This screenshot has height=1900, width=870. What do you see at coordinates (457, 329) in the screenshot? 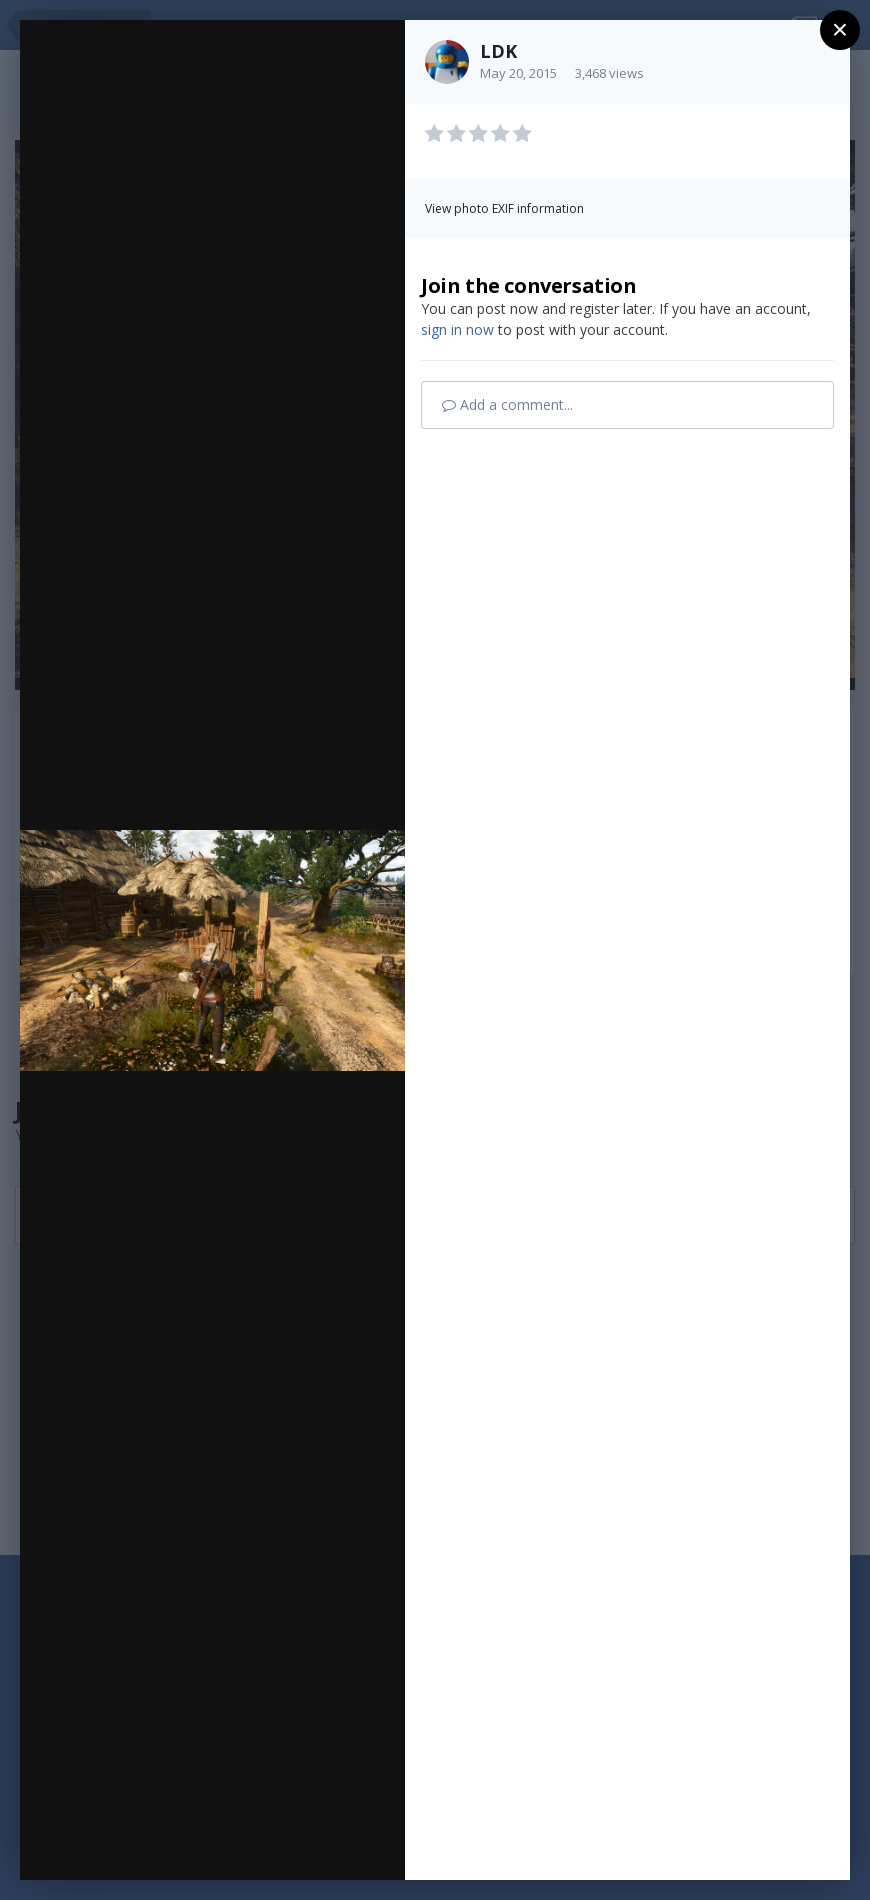
I see `sign in now` at bounding box center [457, 329].